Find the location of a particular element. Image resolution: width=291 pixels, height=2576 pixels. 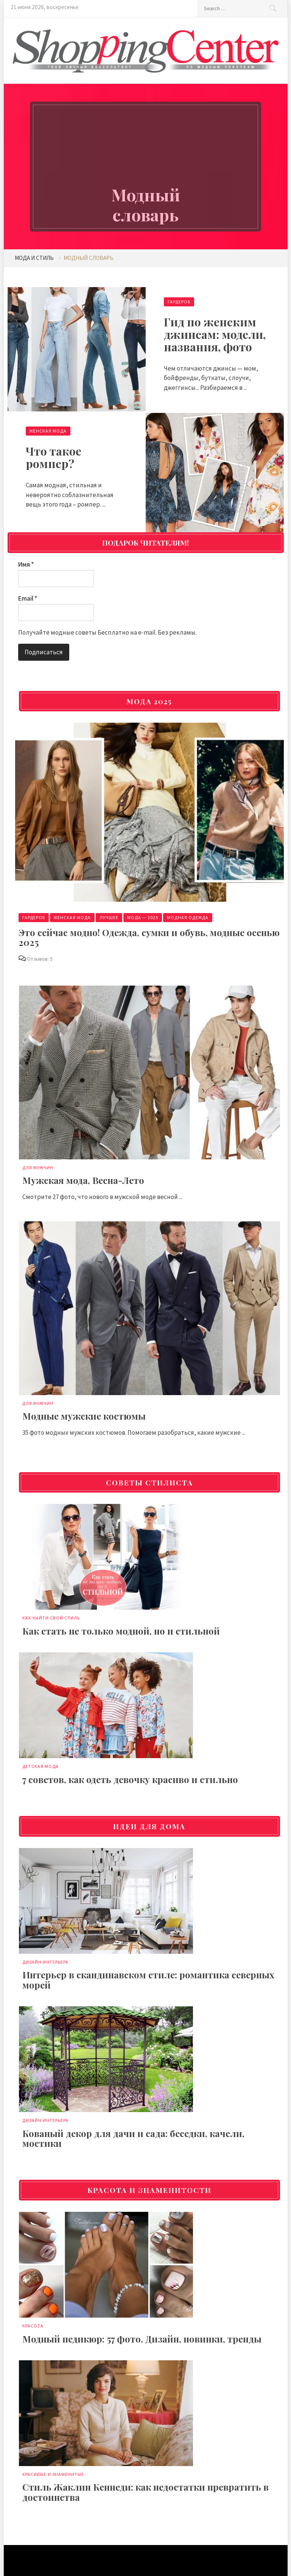

Гид по женским джинсам: модели, названия, фото is located at coordinates (215, 334).